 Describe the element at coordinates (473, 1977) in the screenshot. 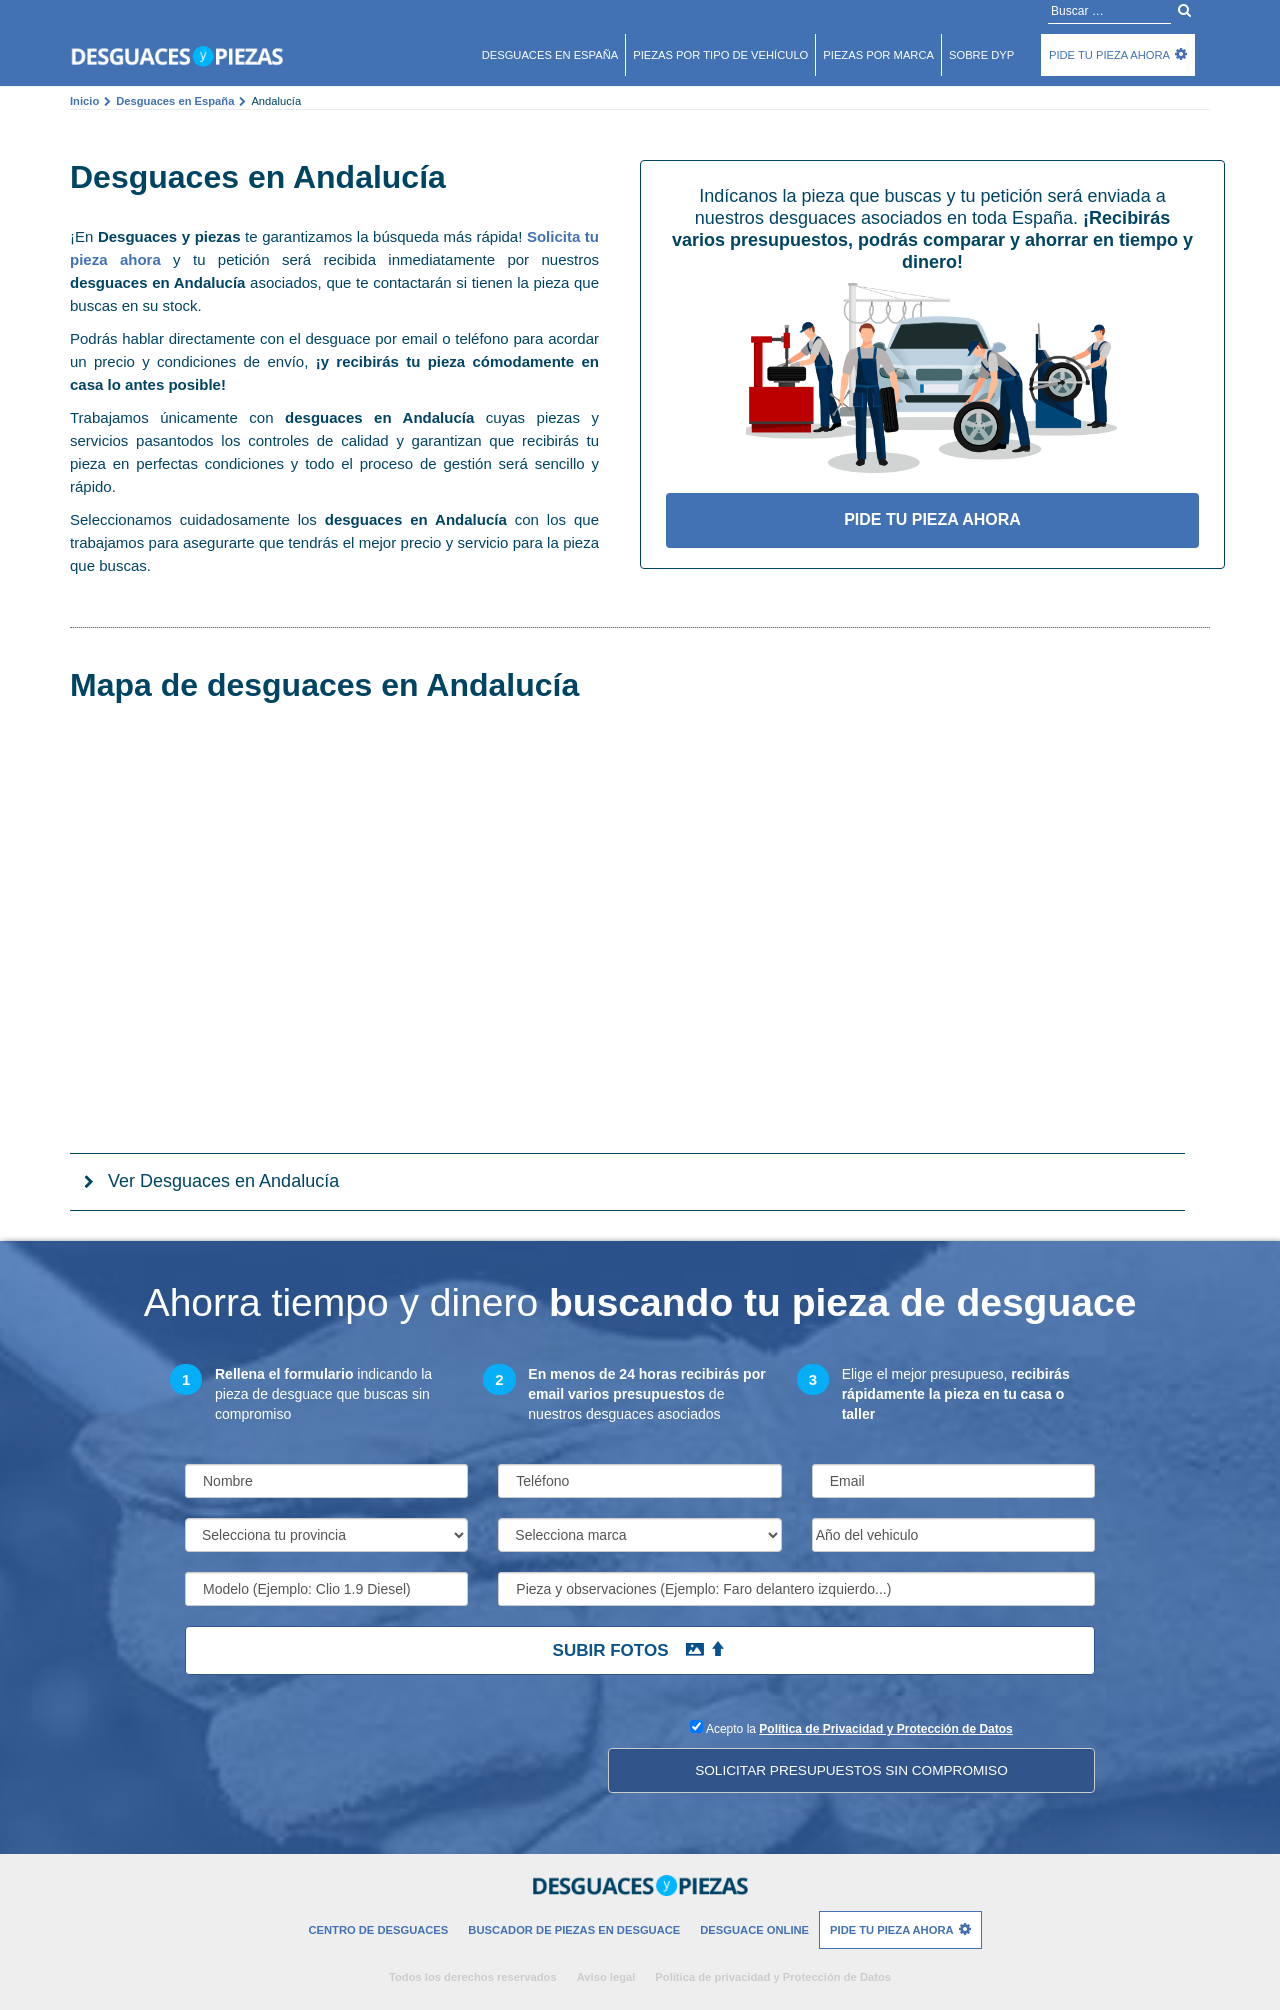

I see `Todos los derechos reservados` at that location.